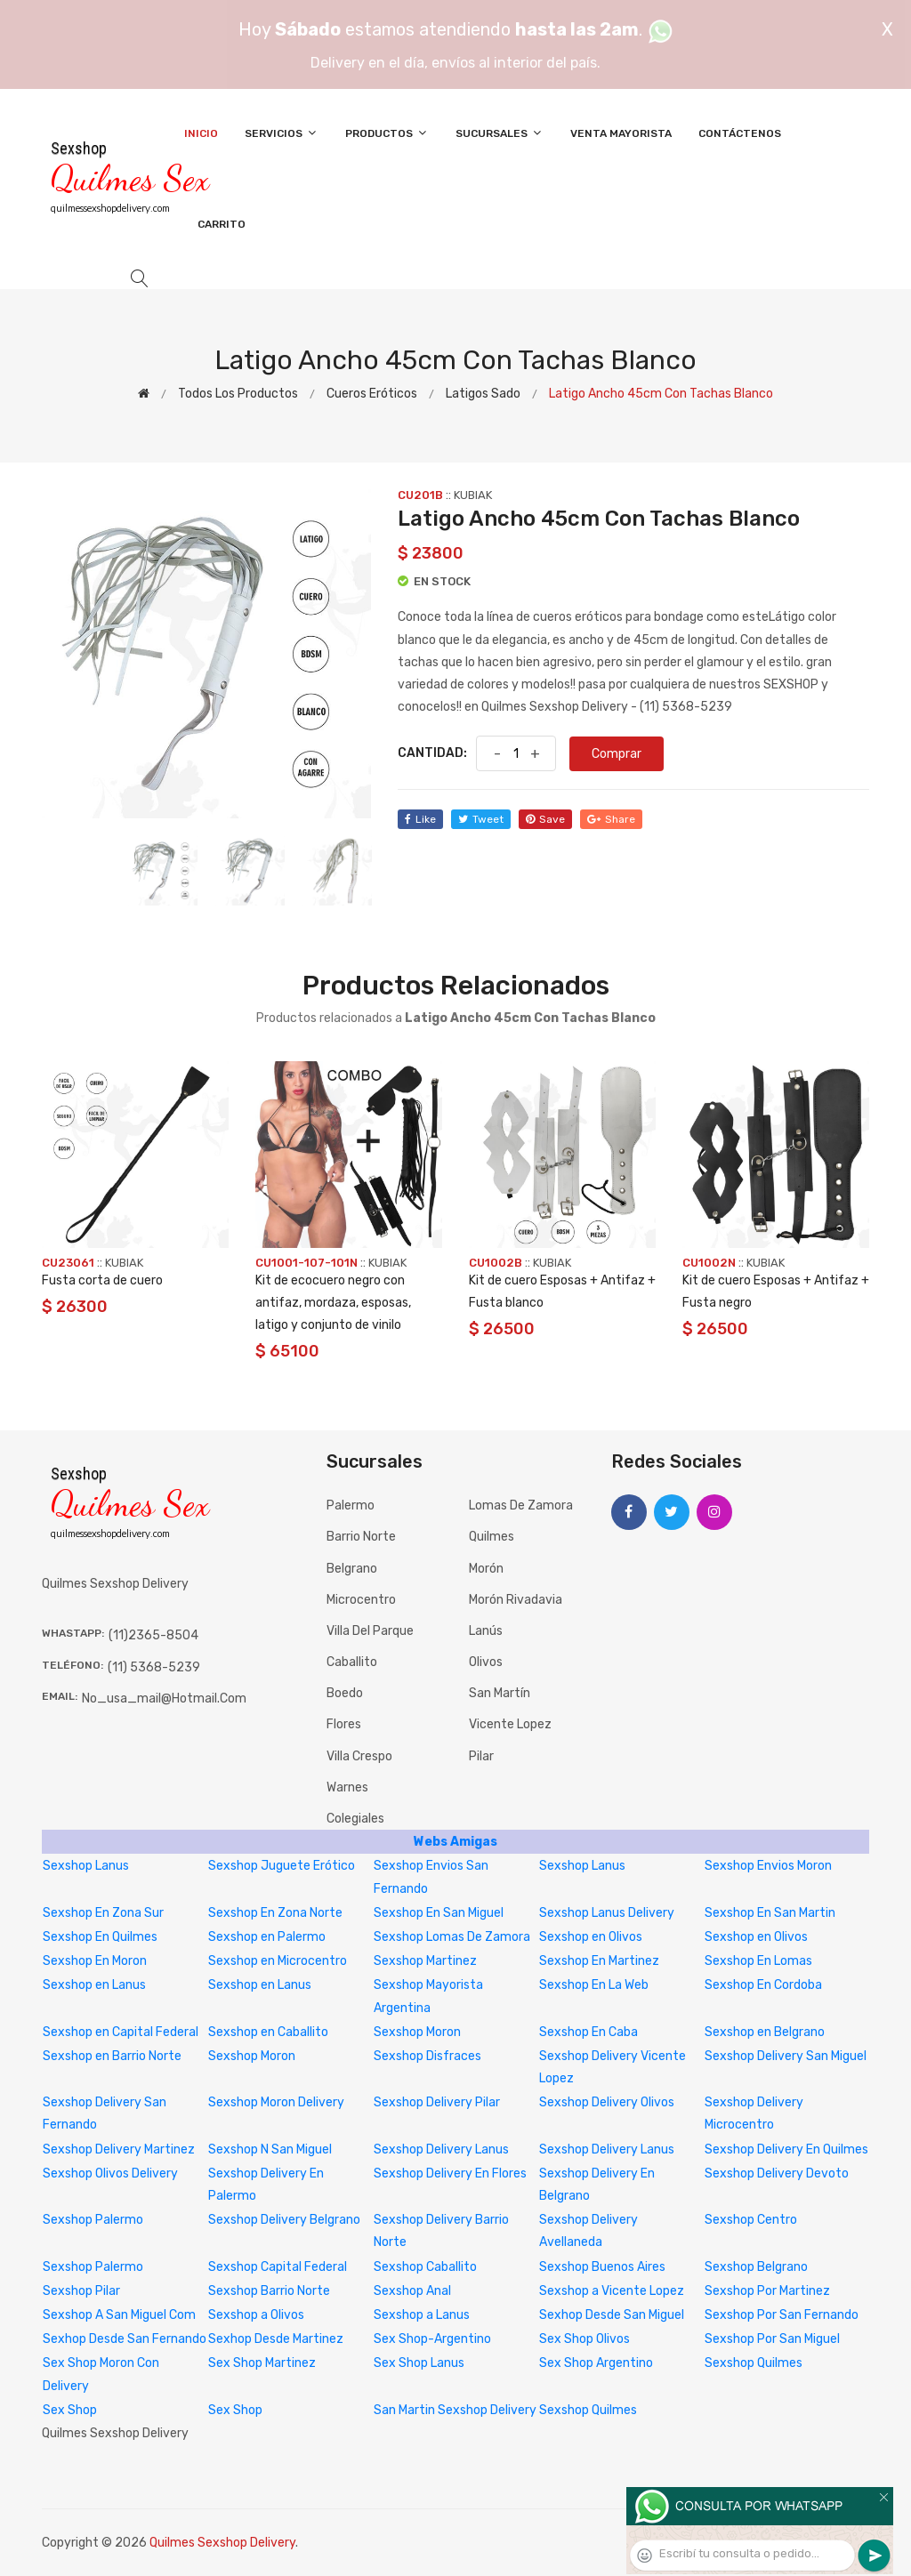 This screenshot has height=2576, width=911. What do you see at coordinates (452, 1936) in the screenshot?
I see `Sexshop Lomas De Zamora` at bounding box center [452, 1936].